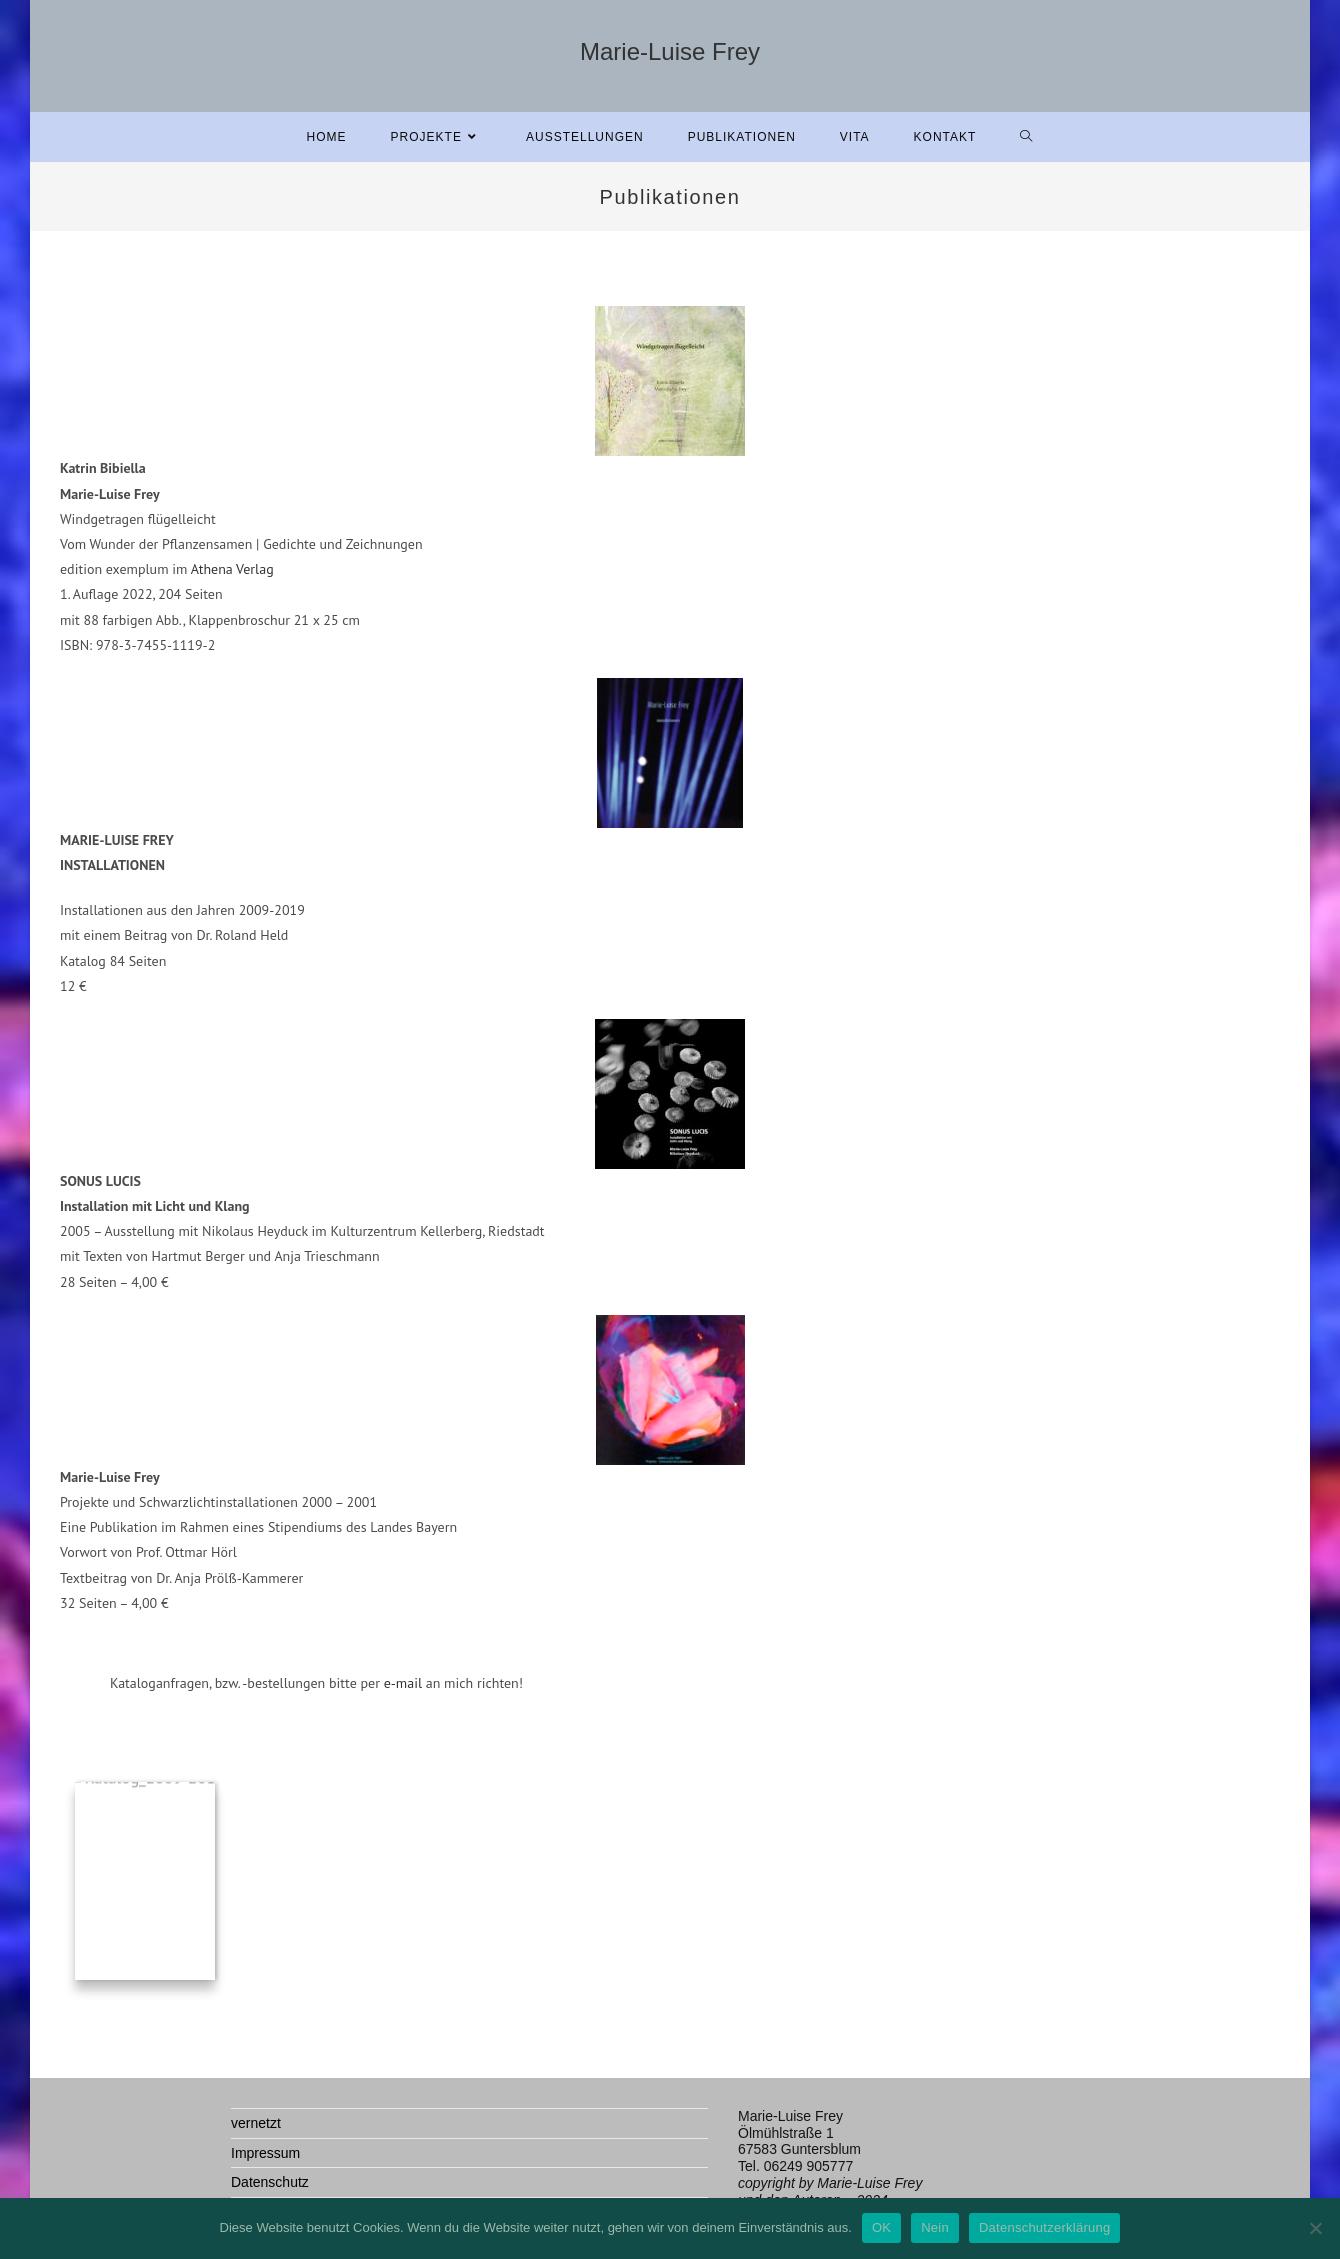  I want to click on [Nein], so click(1315, 2228).